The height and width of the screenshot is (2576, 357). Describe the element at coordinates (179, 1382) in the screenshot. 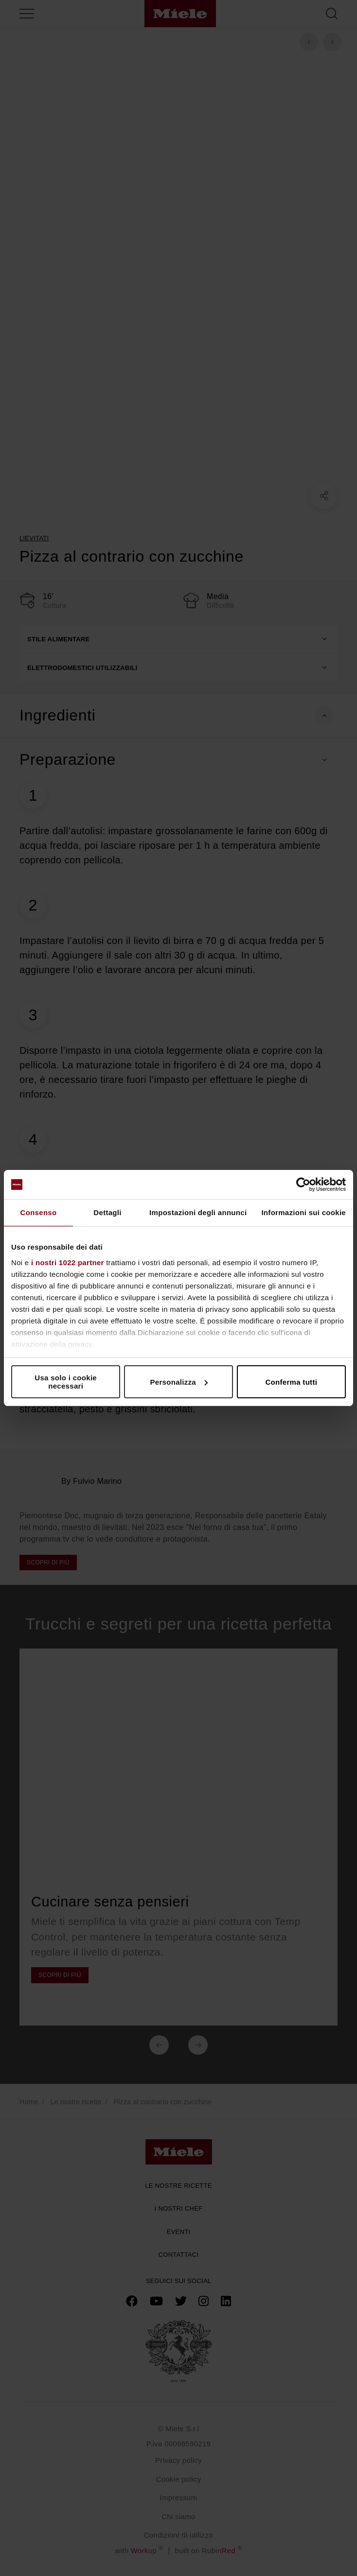

I see `Personalizza` at that location.